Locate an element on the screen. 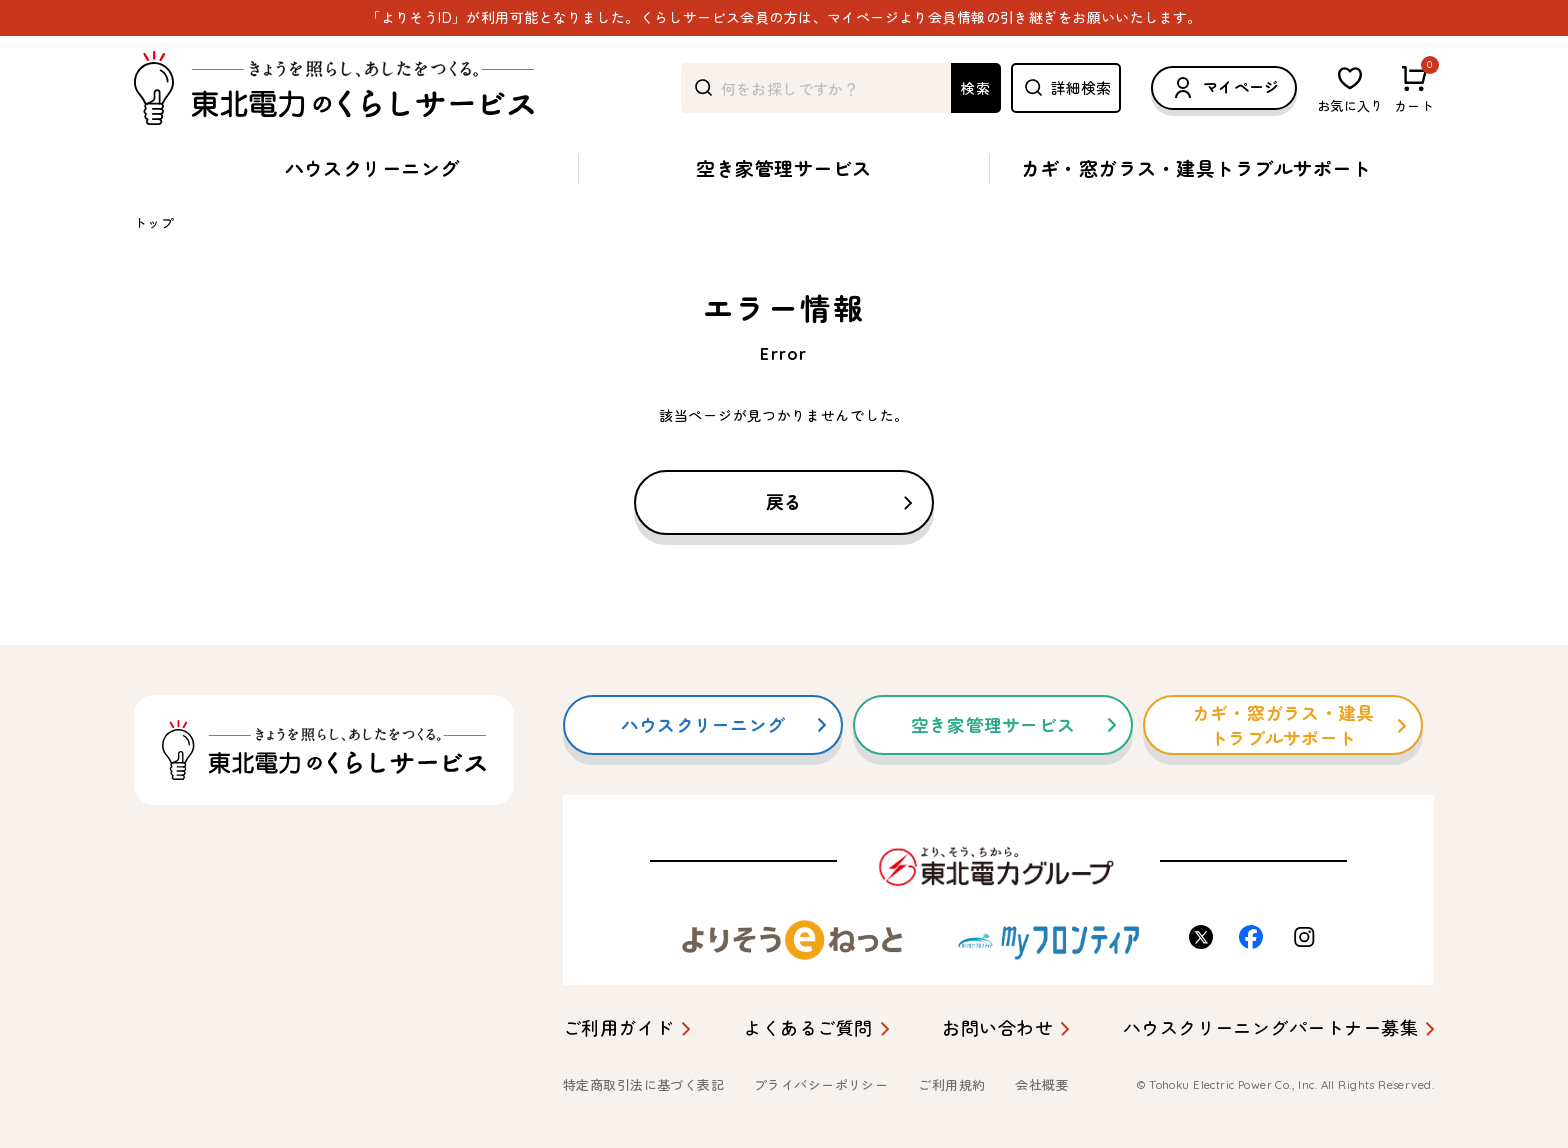 The width and height of the screenshot is (1568, 1148). 戻る is located at coordinates (784, 502).